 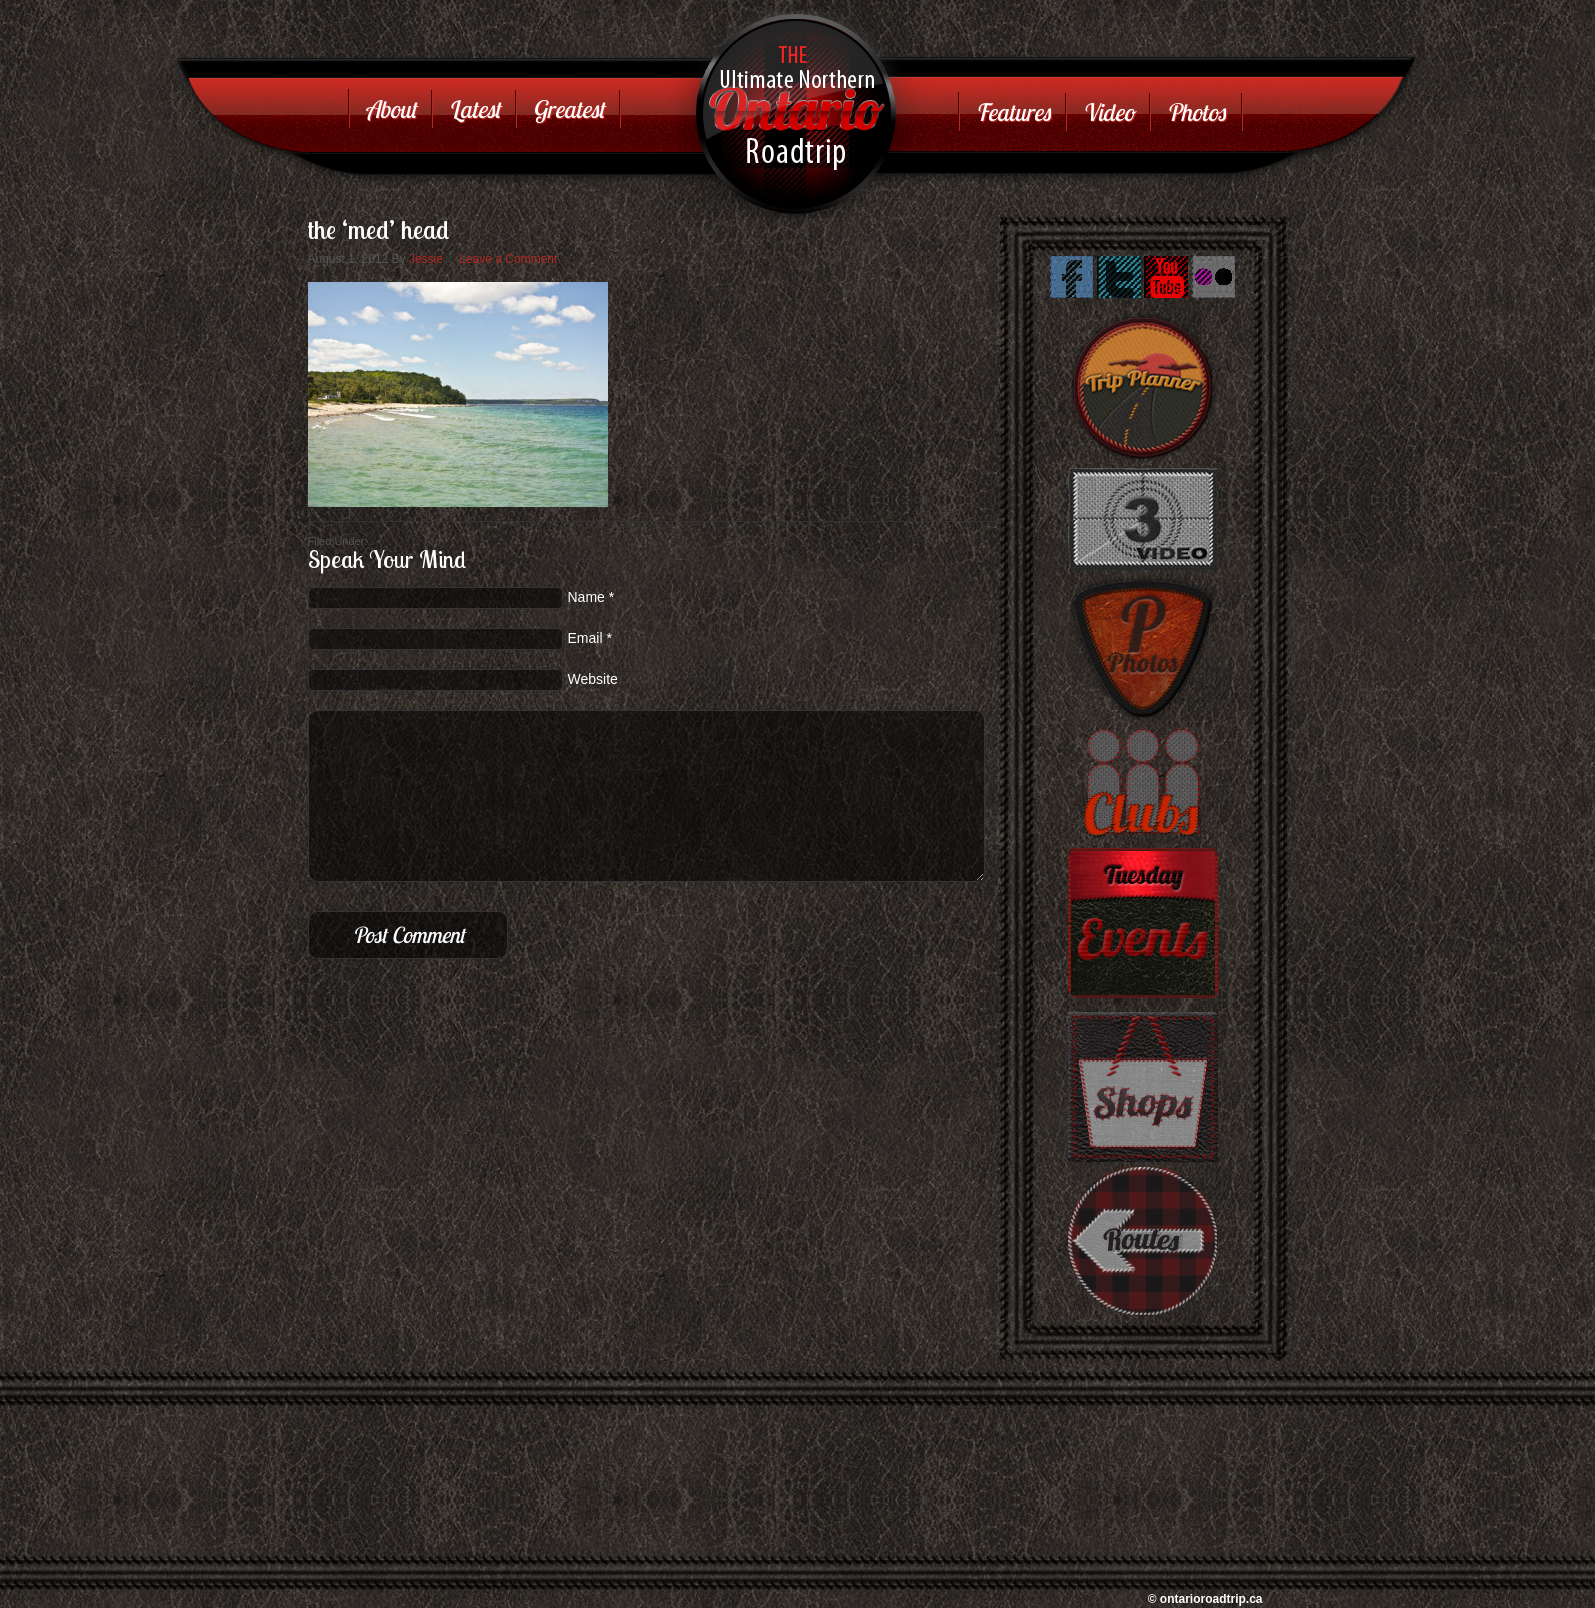 I want to click on Features, so click(x=1012, y=112).